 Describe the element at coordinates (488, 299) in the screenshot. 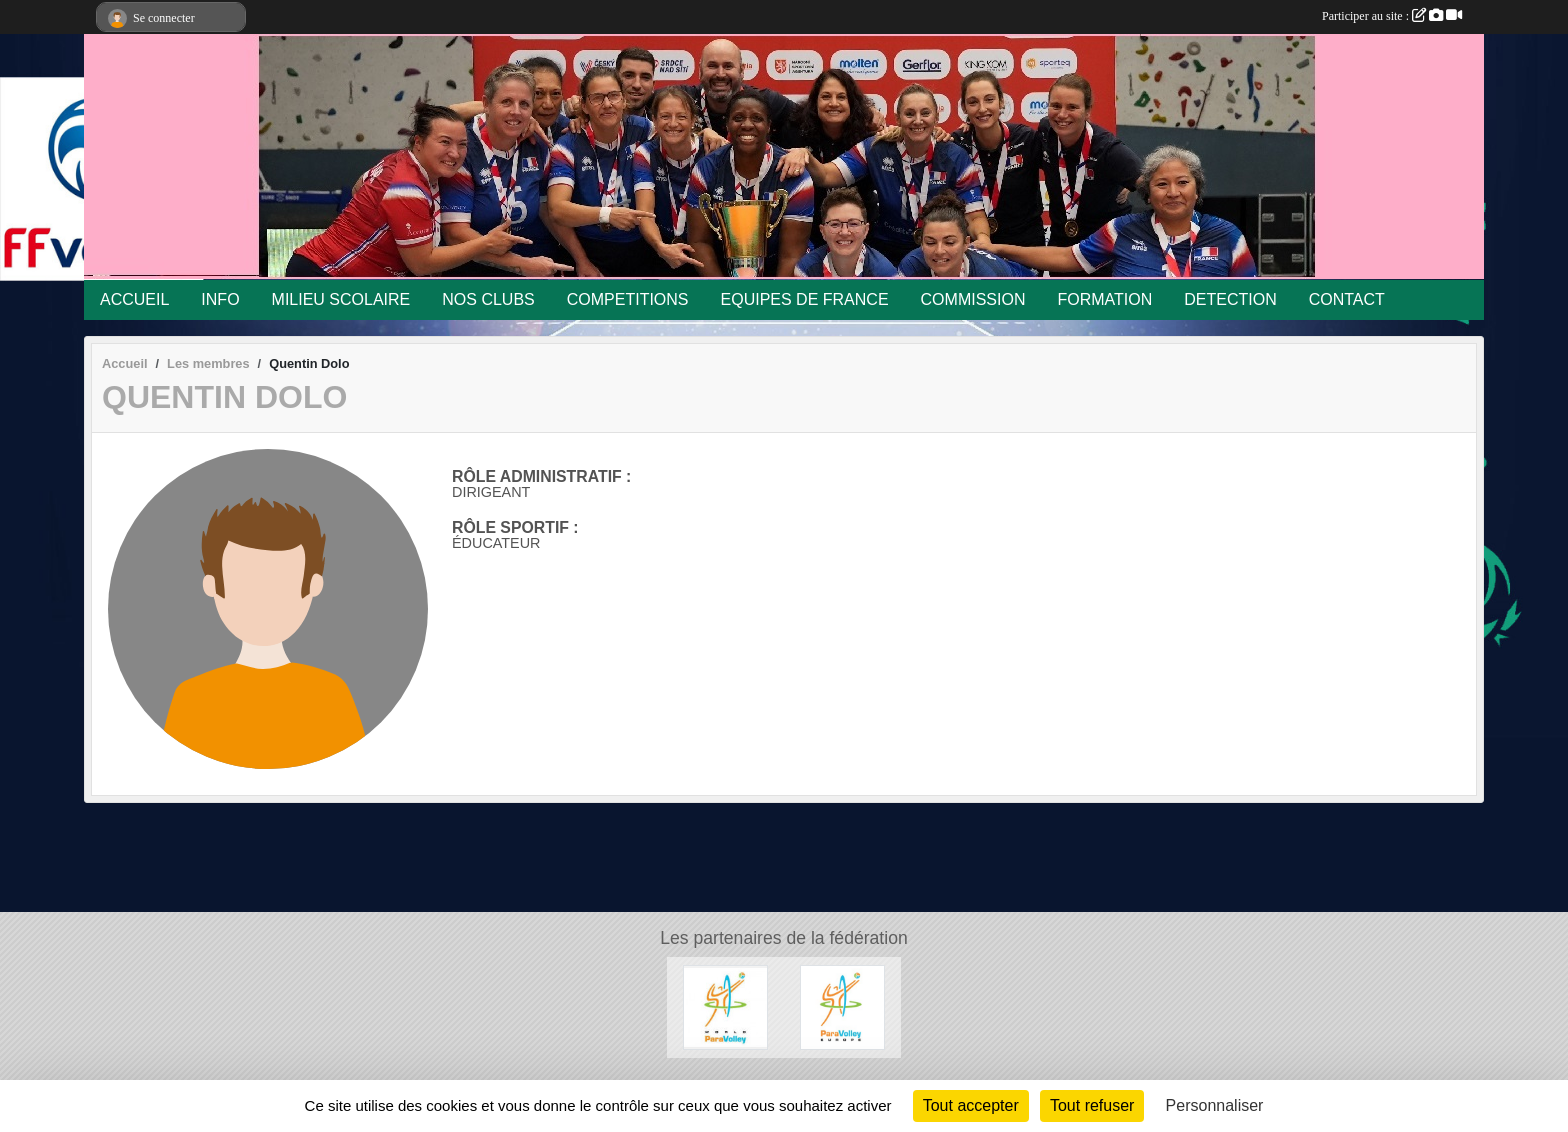

I see `NOS CLUBS [button]` at that location.